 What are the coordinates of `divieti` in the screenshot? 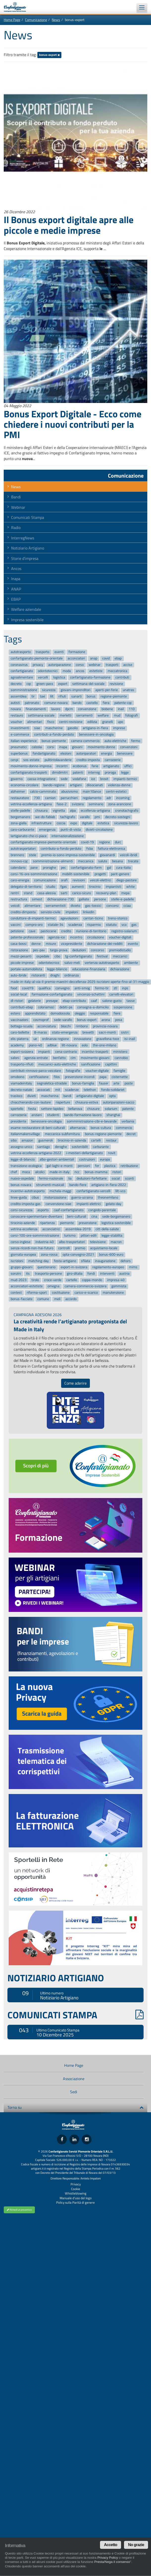 It's located at (31, 1096).